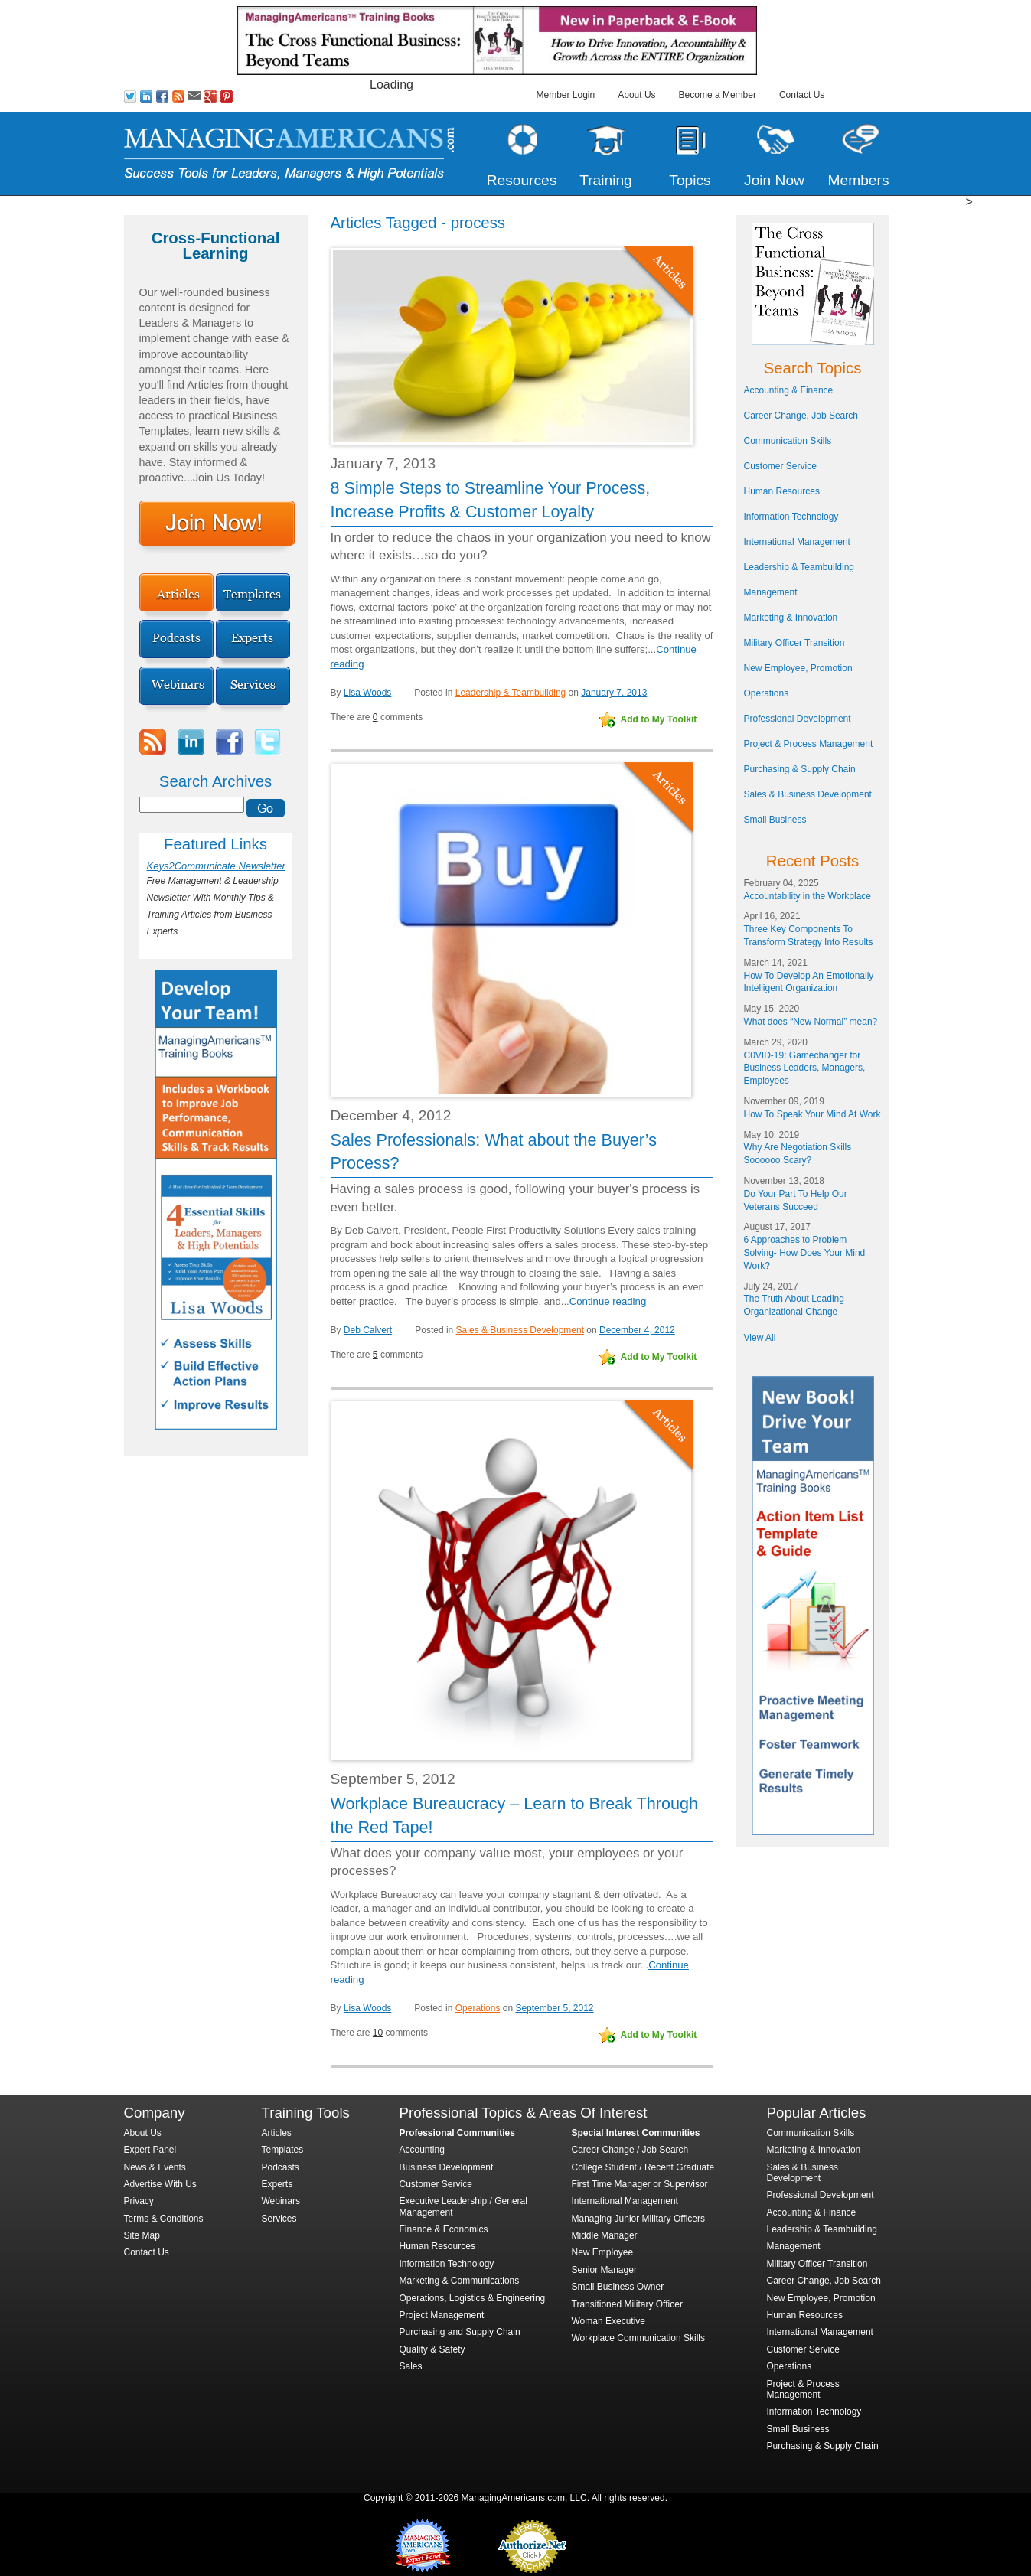  Describe the element at coordinates (142, 2235) in the screenshot. I see `Site Map` at that location.